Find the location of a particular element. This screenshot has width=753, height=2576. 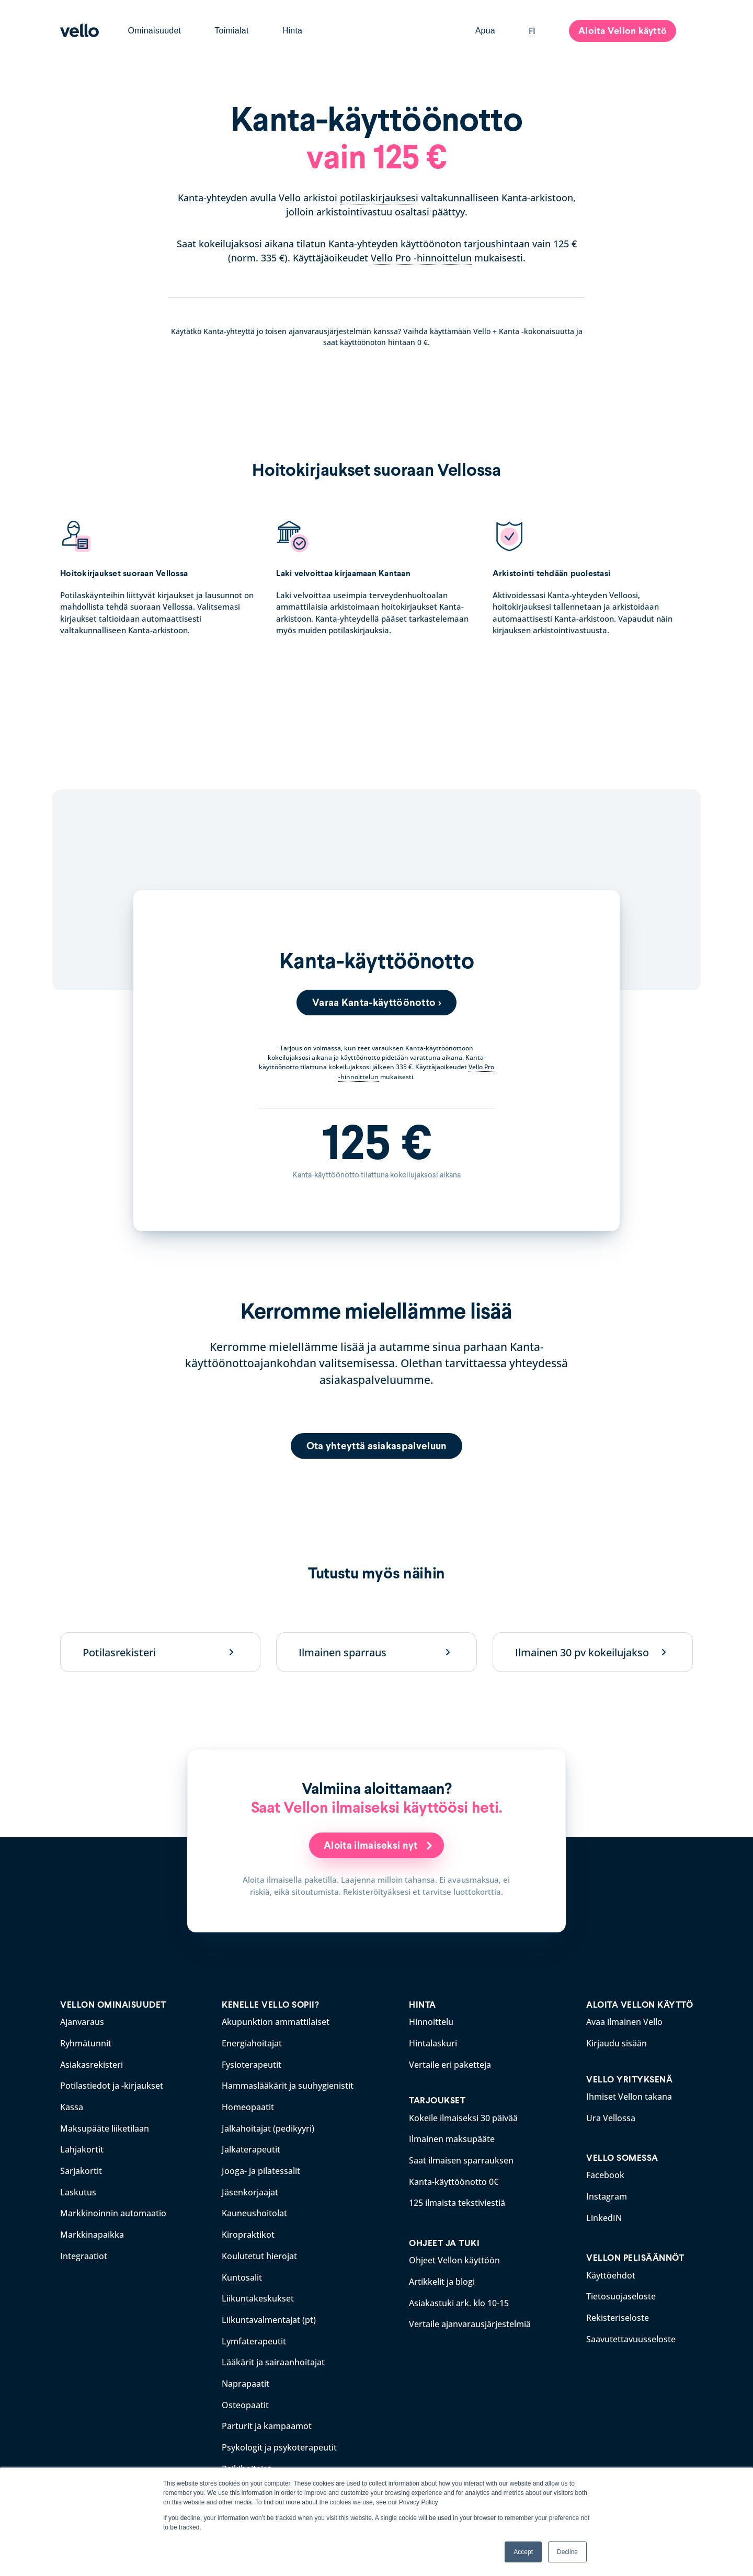

Kokeile ilmaiseksi 30 päivää [menuitem] is located at coordinates (463, 2117).